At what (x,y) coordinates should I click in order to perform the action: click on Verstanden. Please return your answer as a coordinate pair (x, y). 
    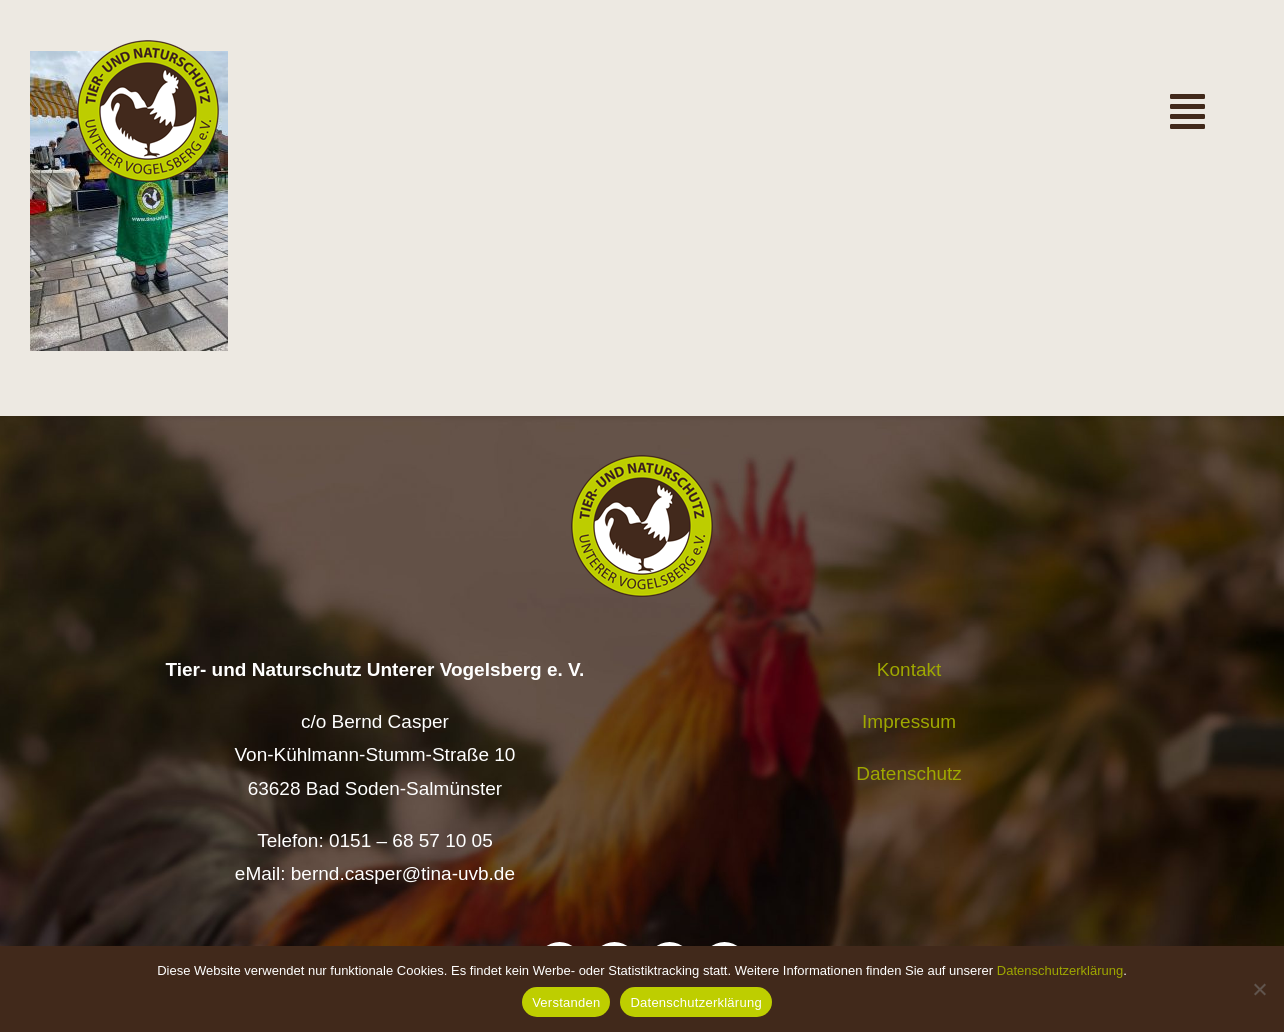
    Looking at the image, I should click on (566, 1002).